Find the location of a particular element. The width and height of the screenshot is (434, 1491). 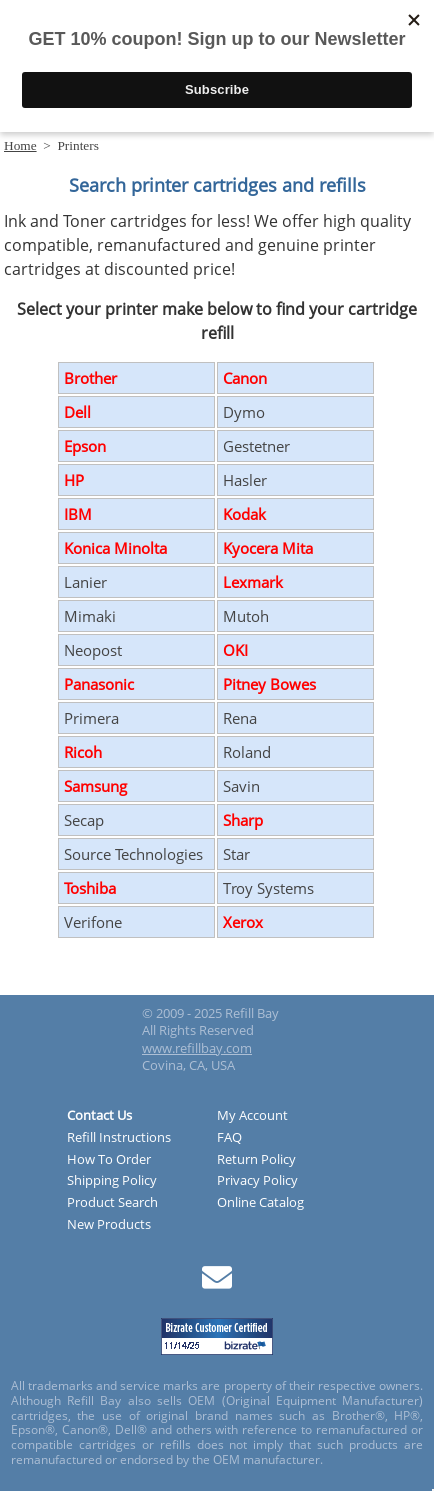

Home is located at coordinates (20, 145).